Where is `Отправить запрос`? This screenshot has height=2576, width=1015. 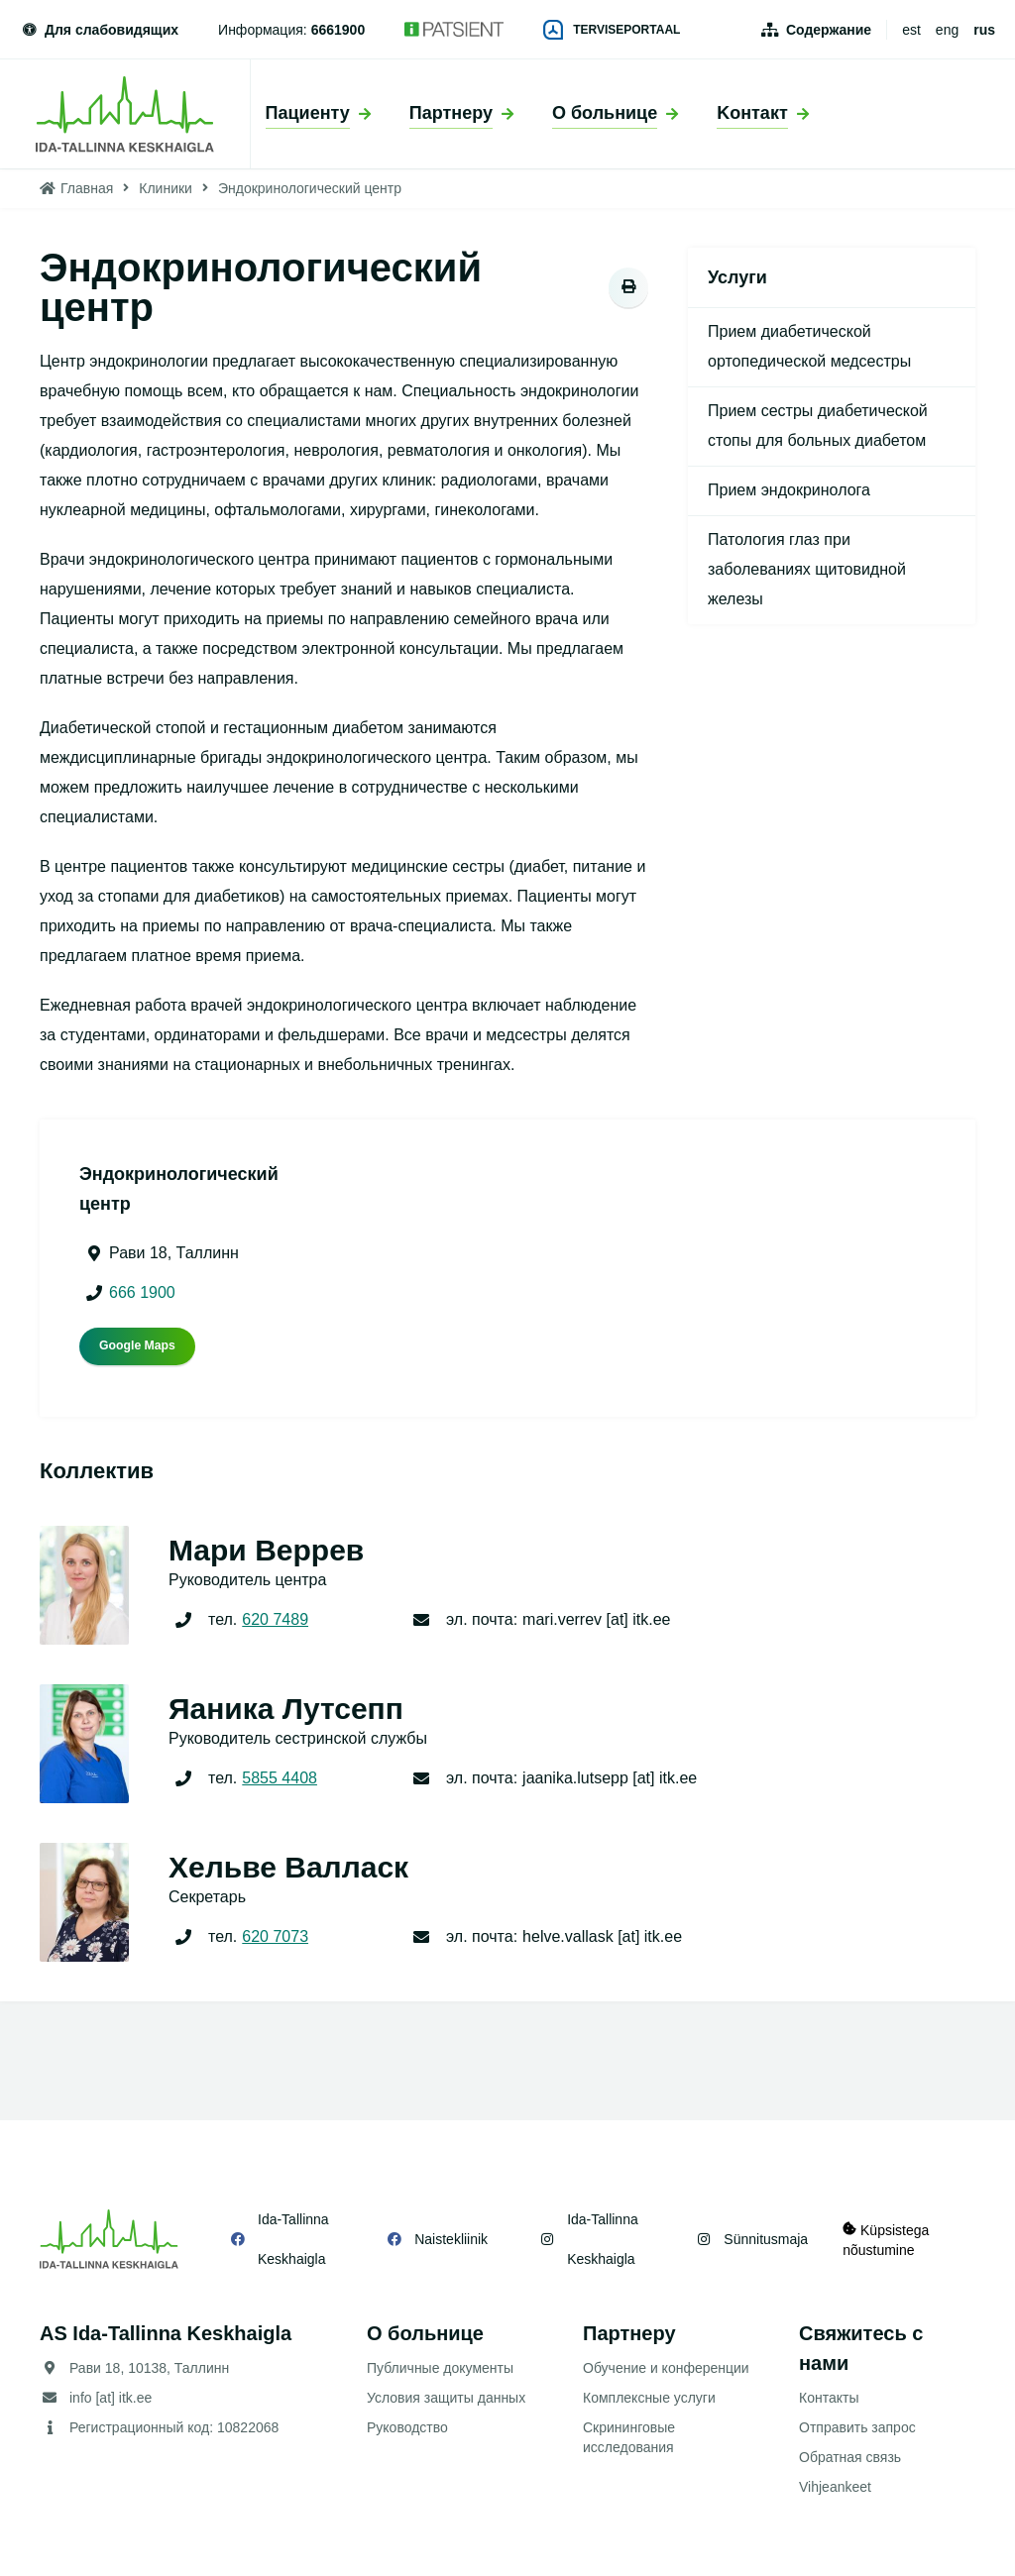
Отправить запрос is located at coordinates (857, 2427).